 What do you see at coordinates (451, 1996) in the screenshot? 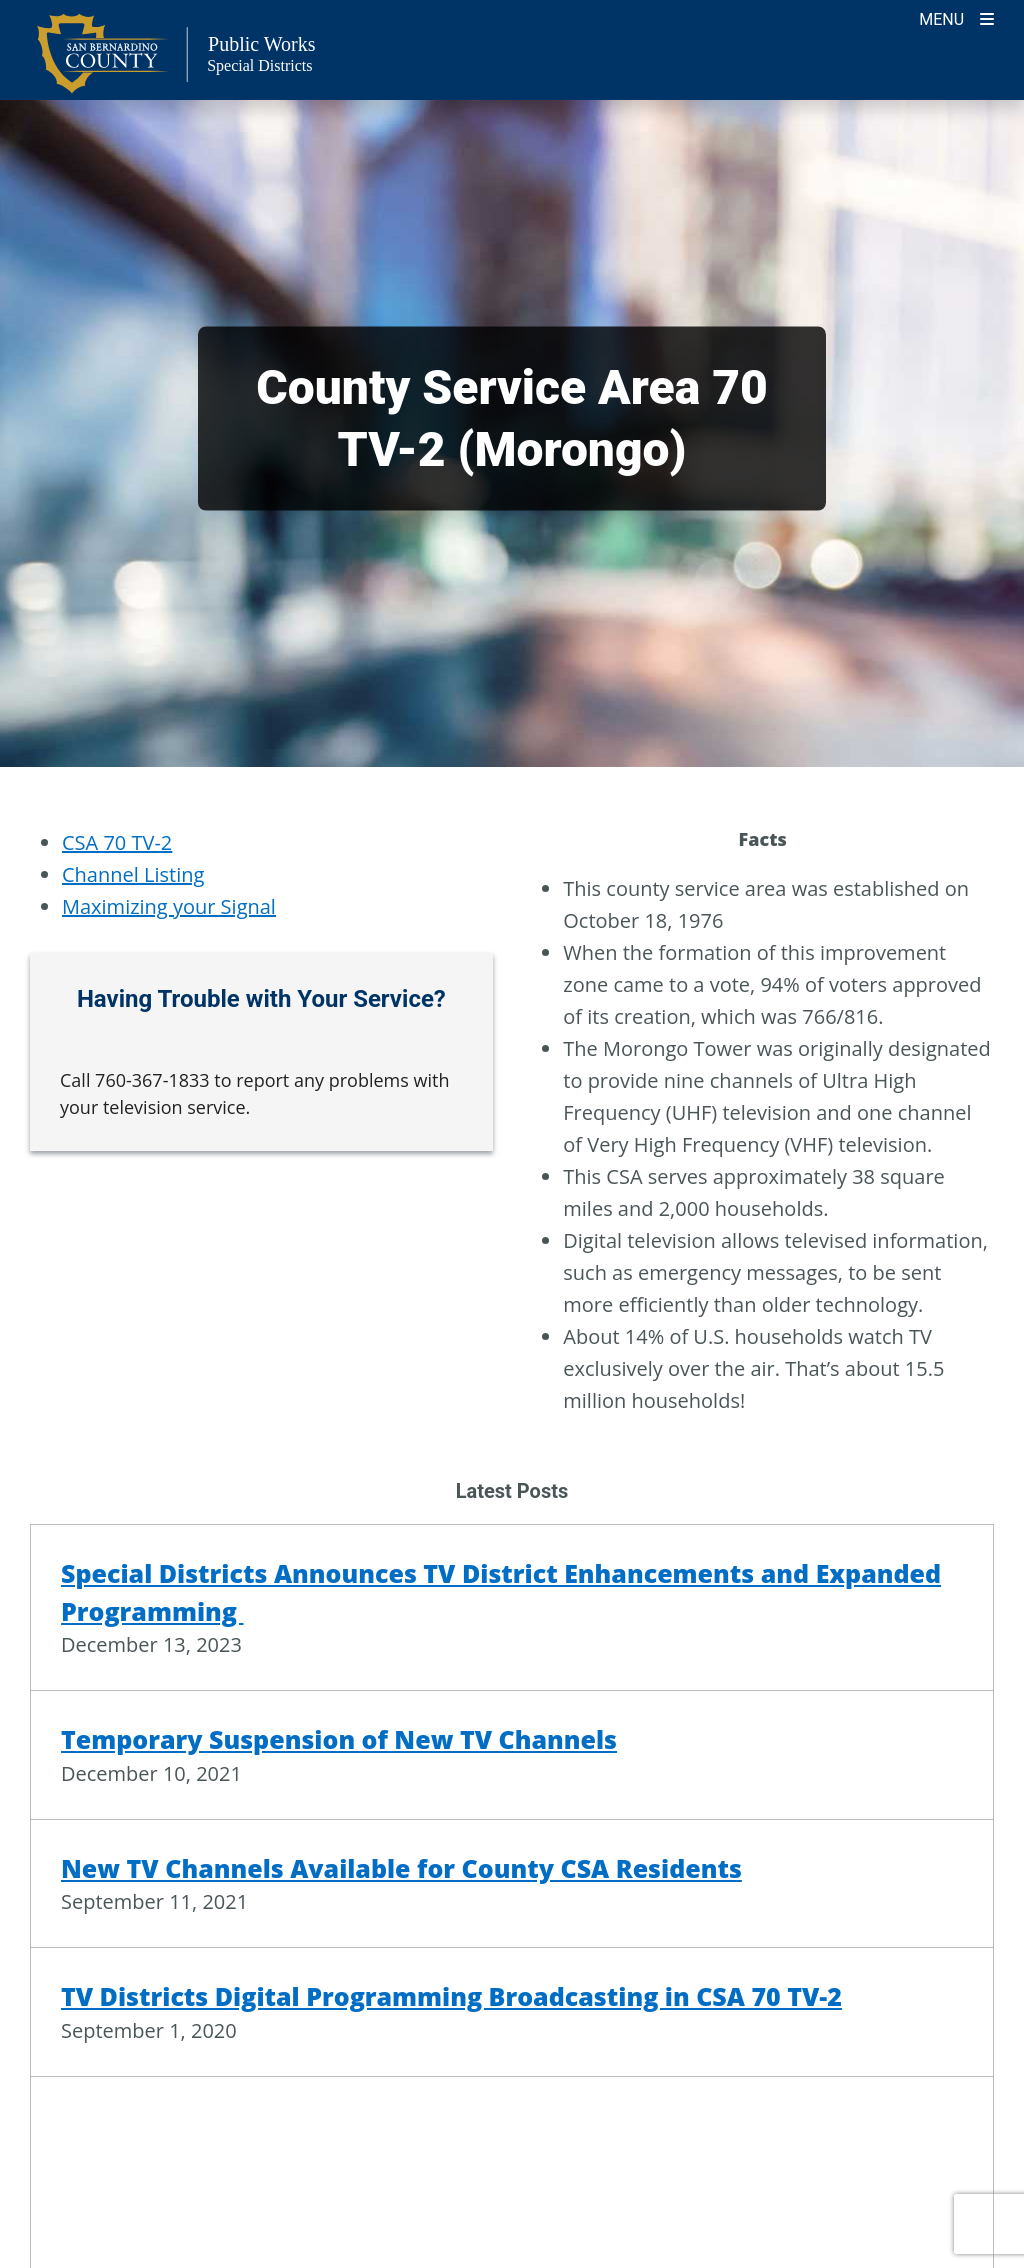
I see `TV Districts Digital Programming Broadcasting in CSA 70 TV-2` at bounding box center [451, 1996].